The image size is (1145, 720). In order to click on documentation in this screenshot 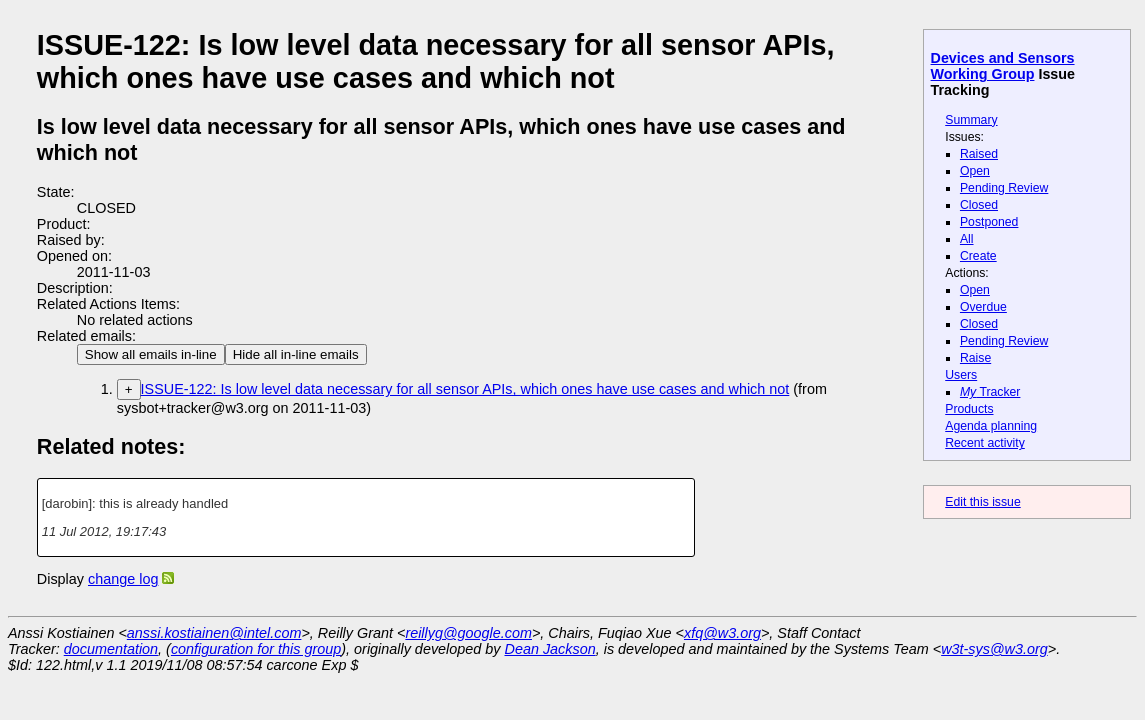, I will do `click(111, 649)`.